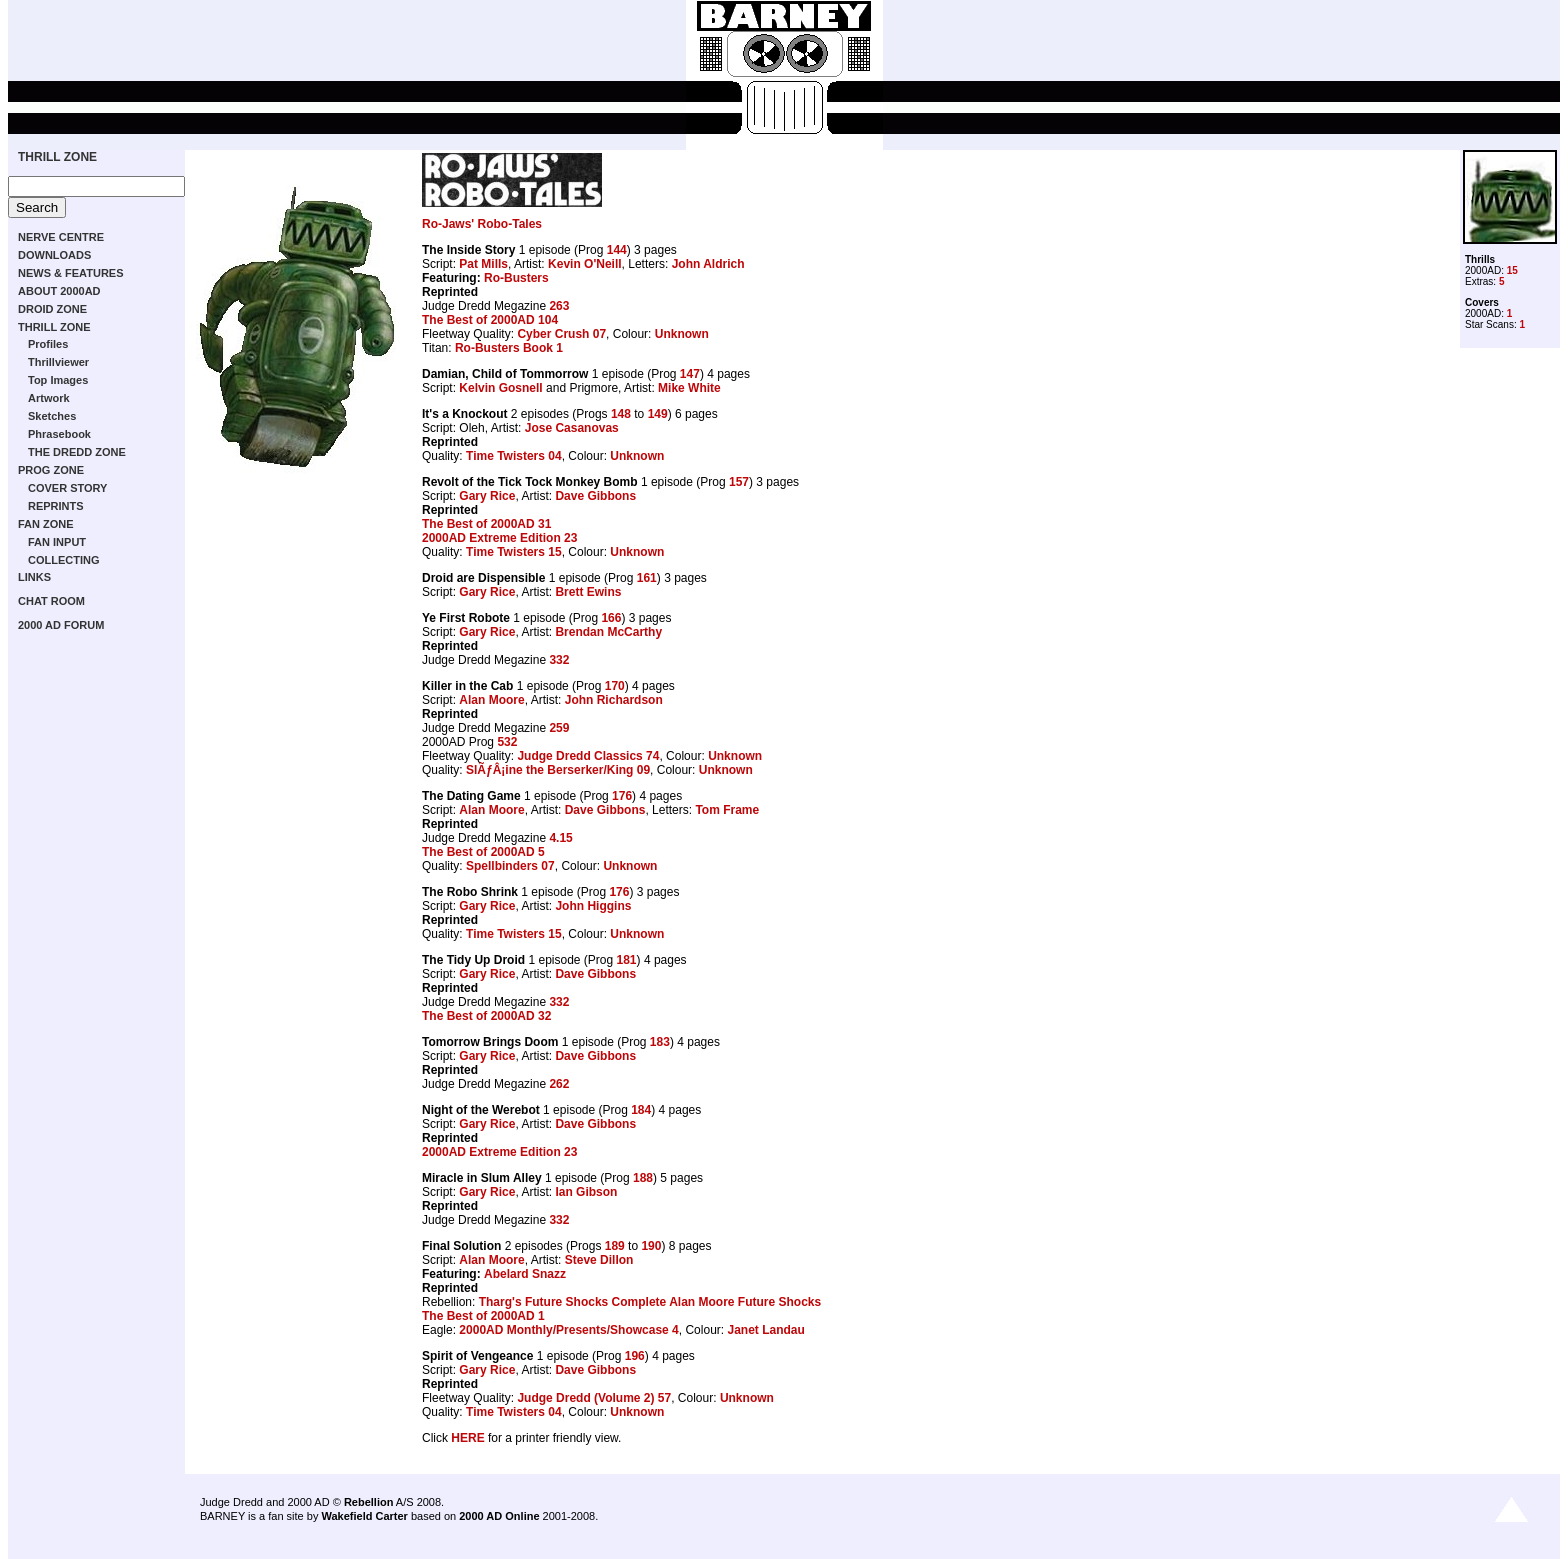 This screenshot has width=1568, height=1559. I want to click on HERE, so click(467, 1438).